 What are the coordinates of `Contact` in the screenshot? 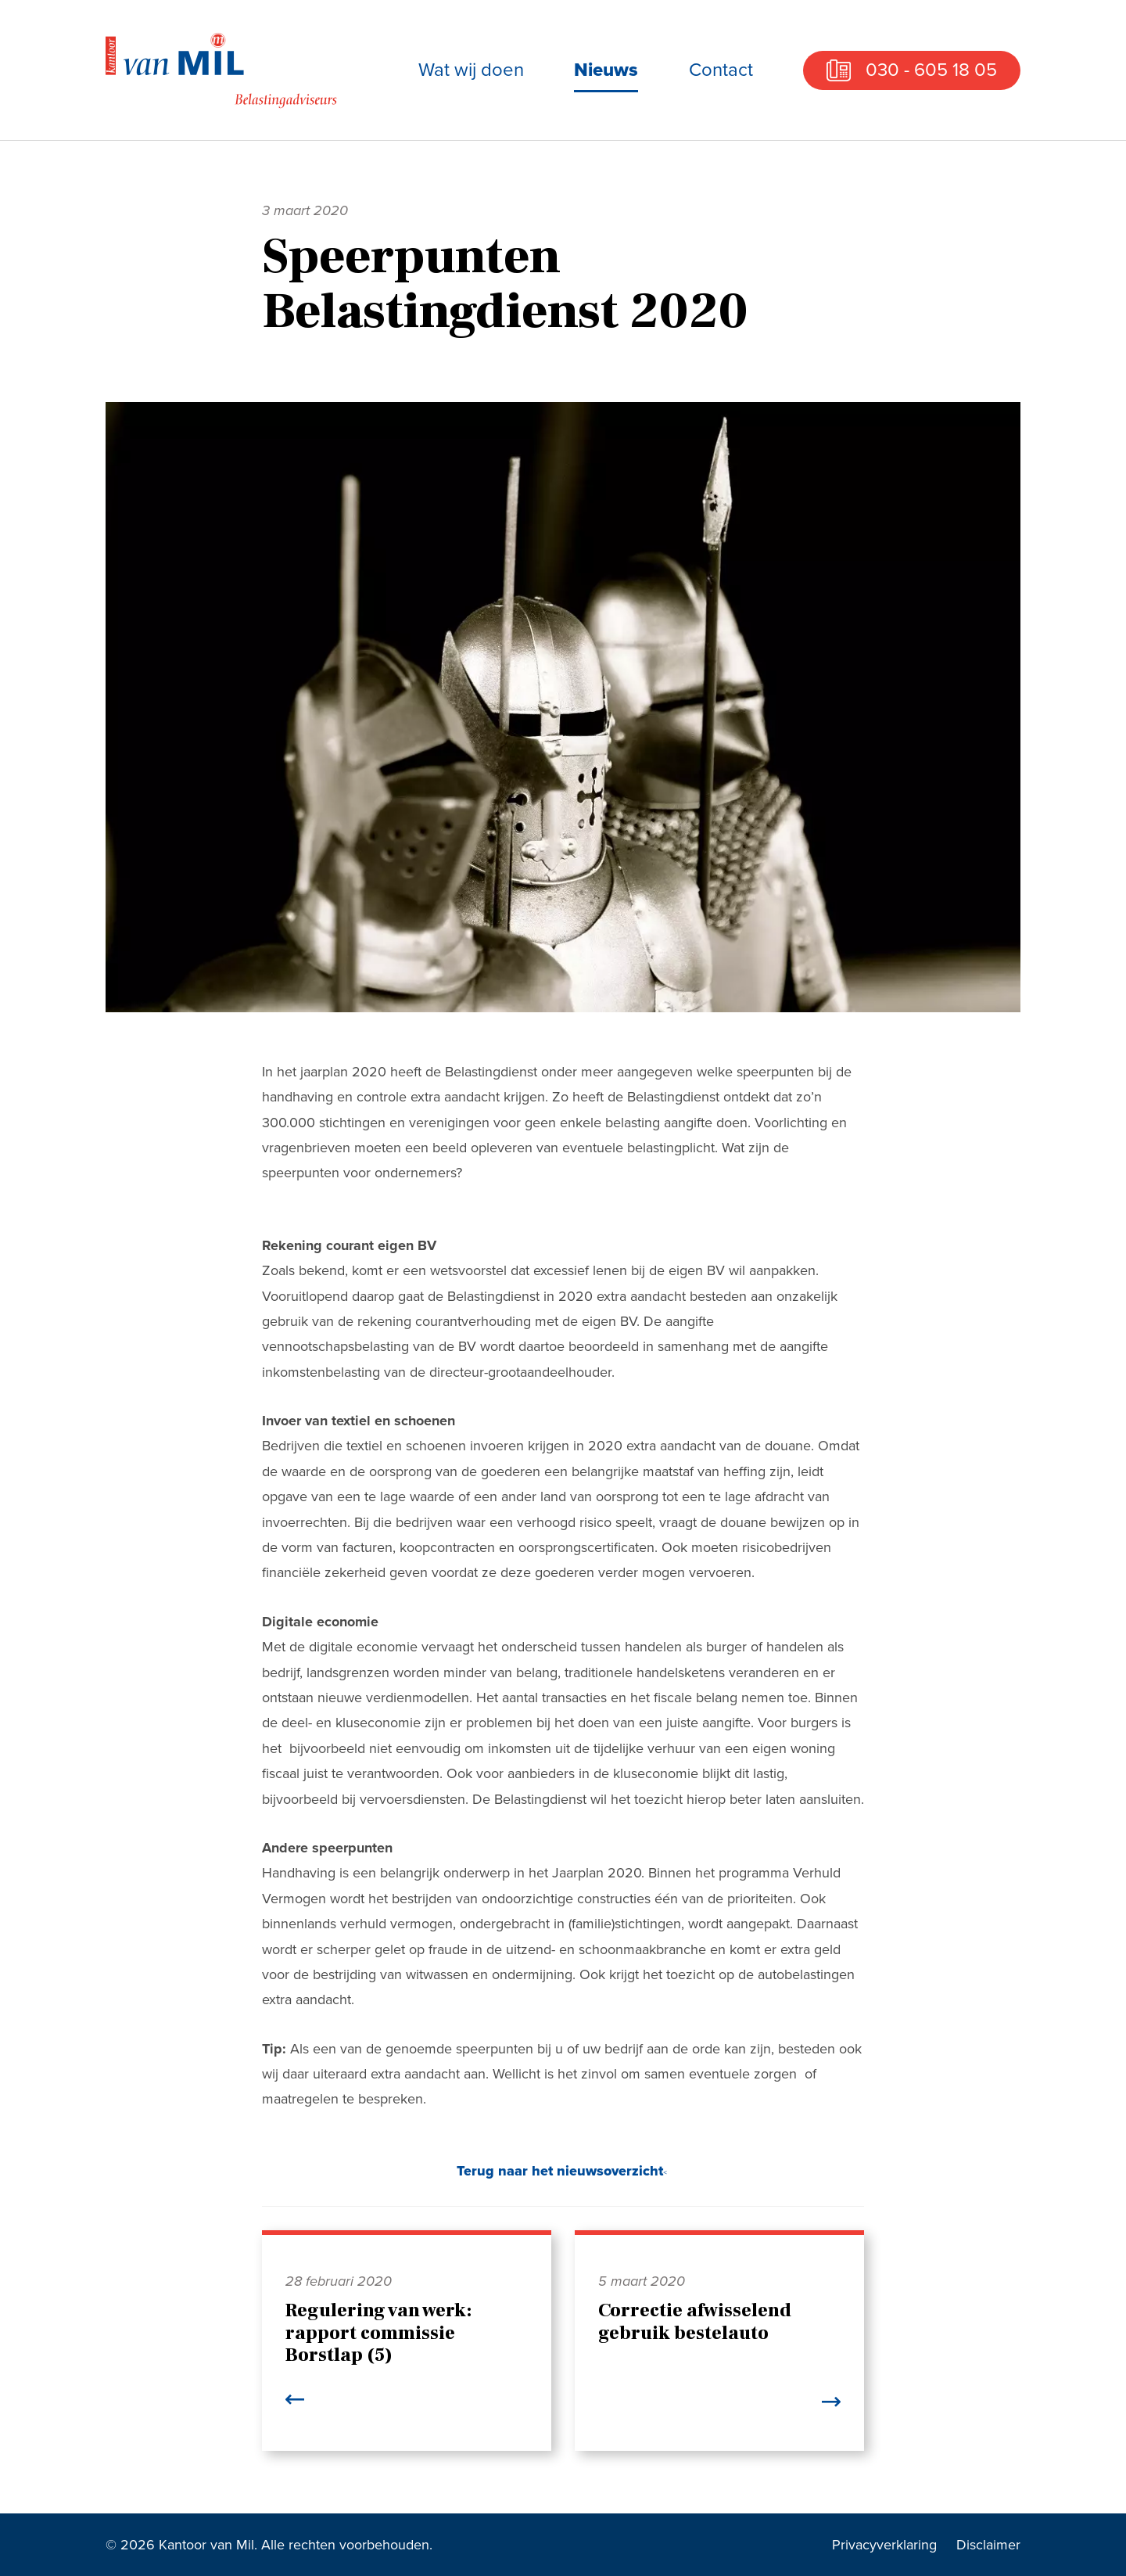 It's located at (721, 70).